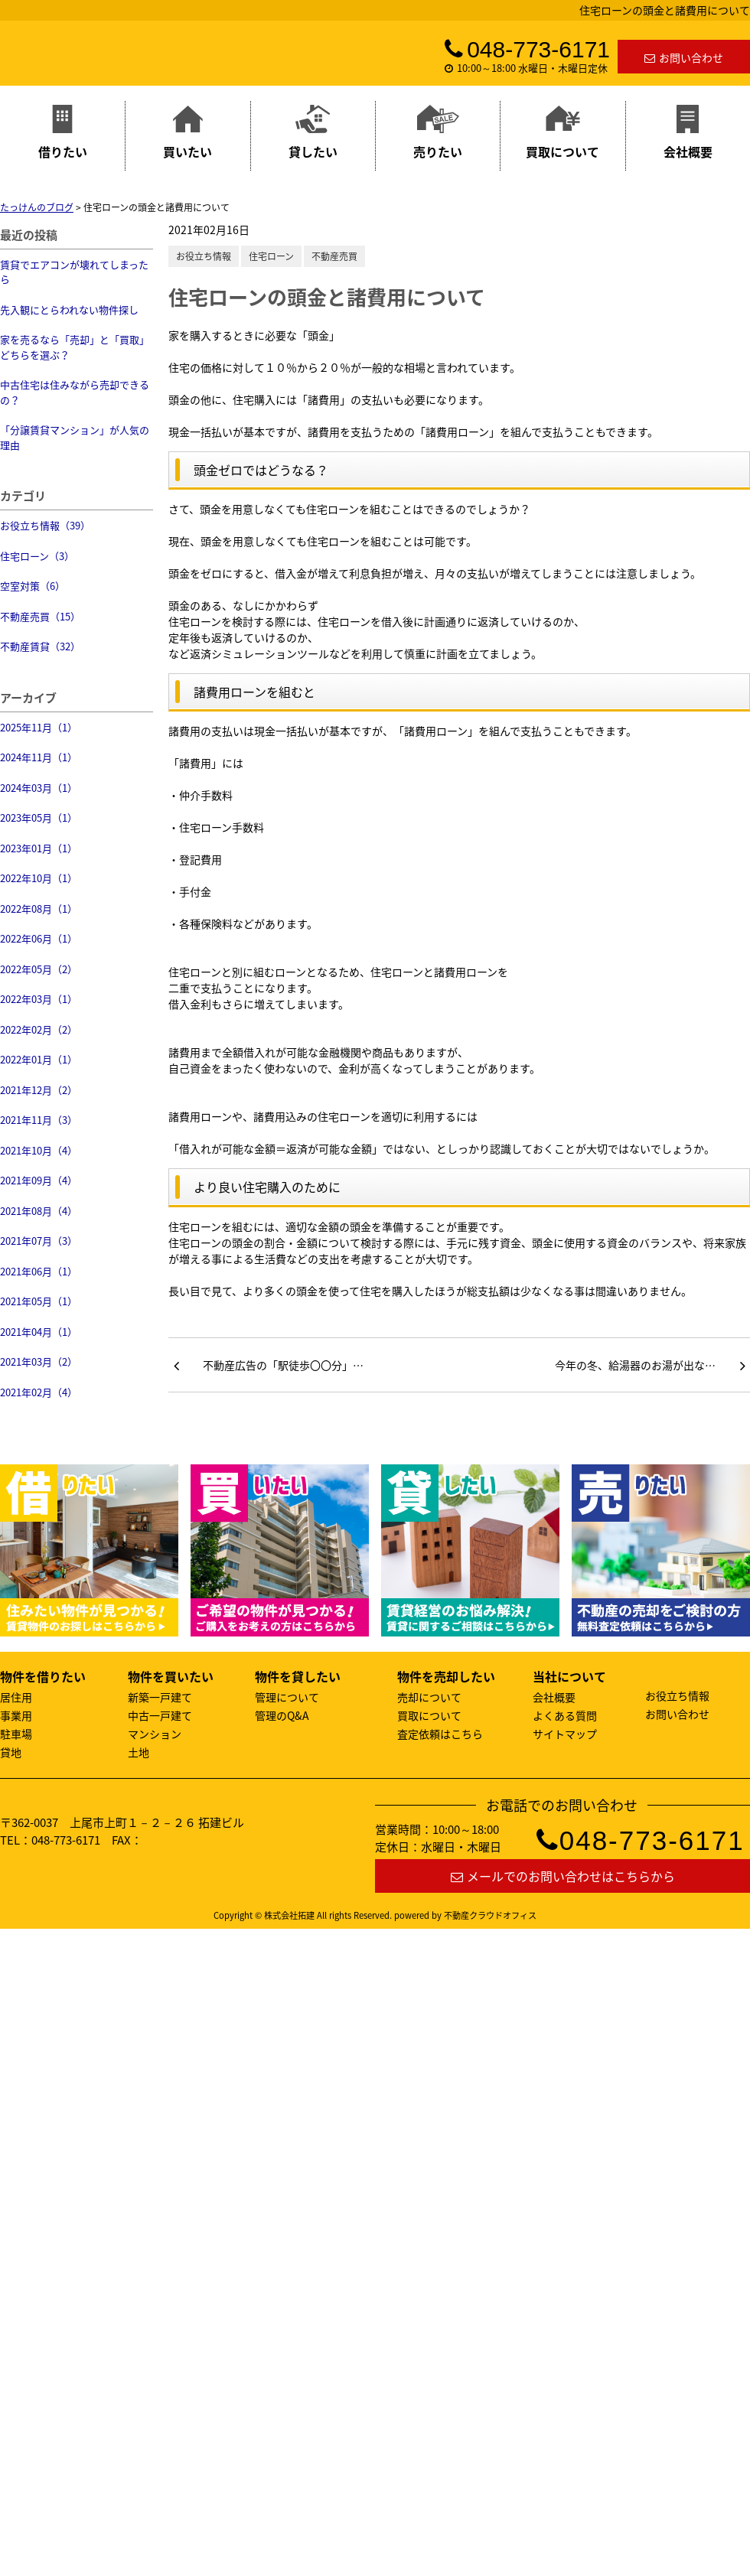 This screenshot has width=750, height=2576. Describe the element at coordinates (440, 1733) in the screenshot. I see `査定依頼はこちら` at that location.